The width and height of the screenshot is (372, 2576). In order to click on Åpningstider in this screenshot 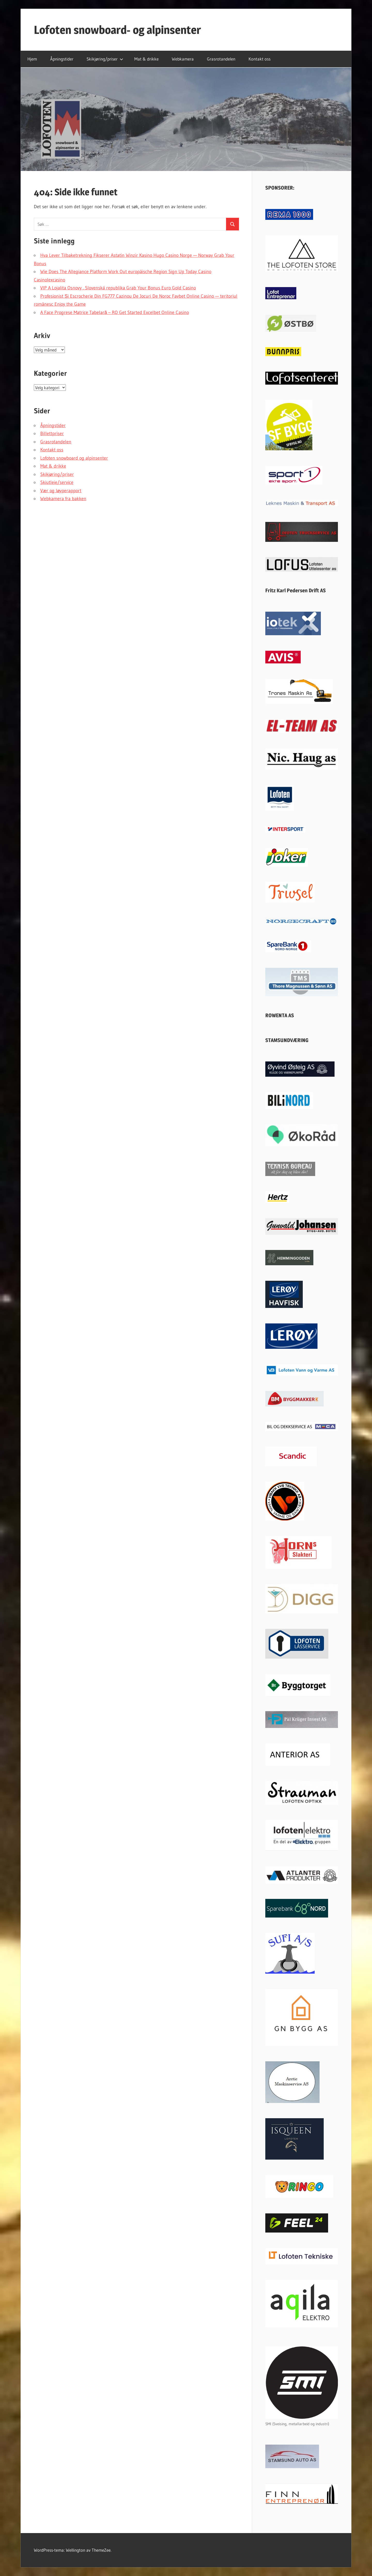, I will do `click(61, 59)`.